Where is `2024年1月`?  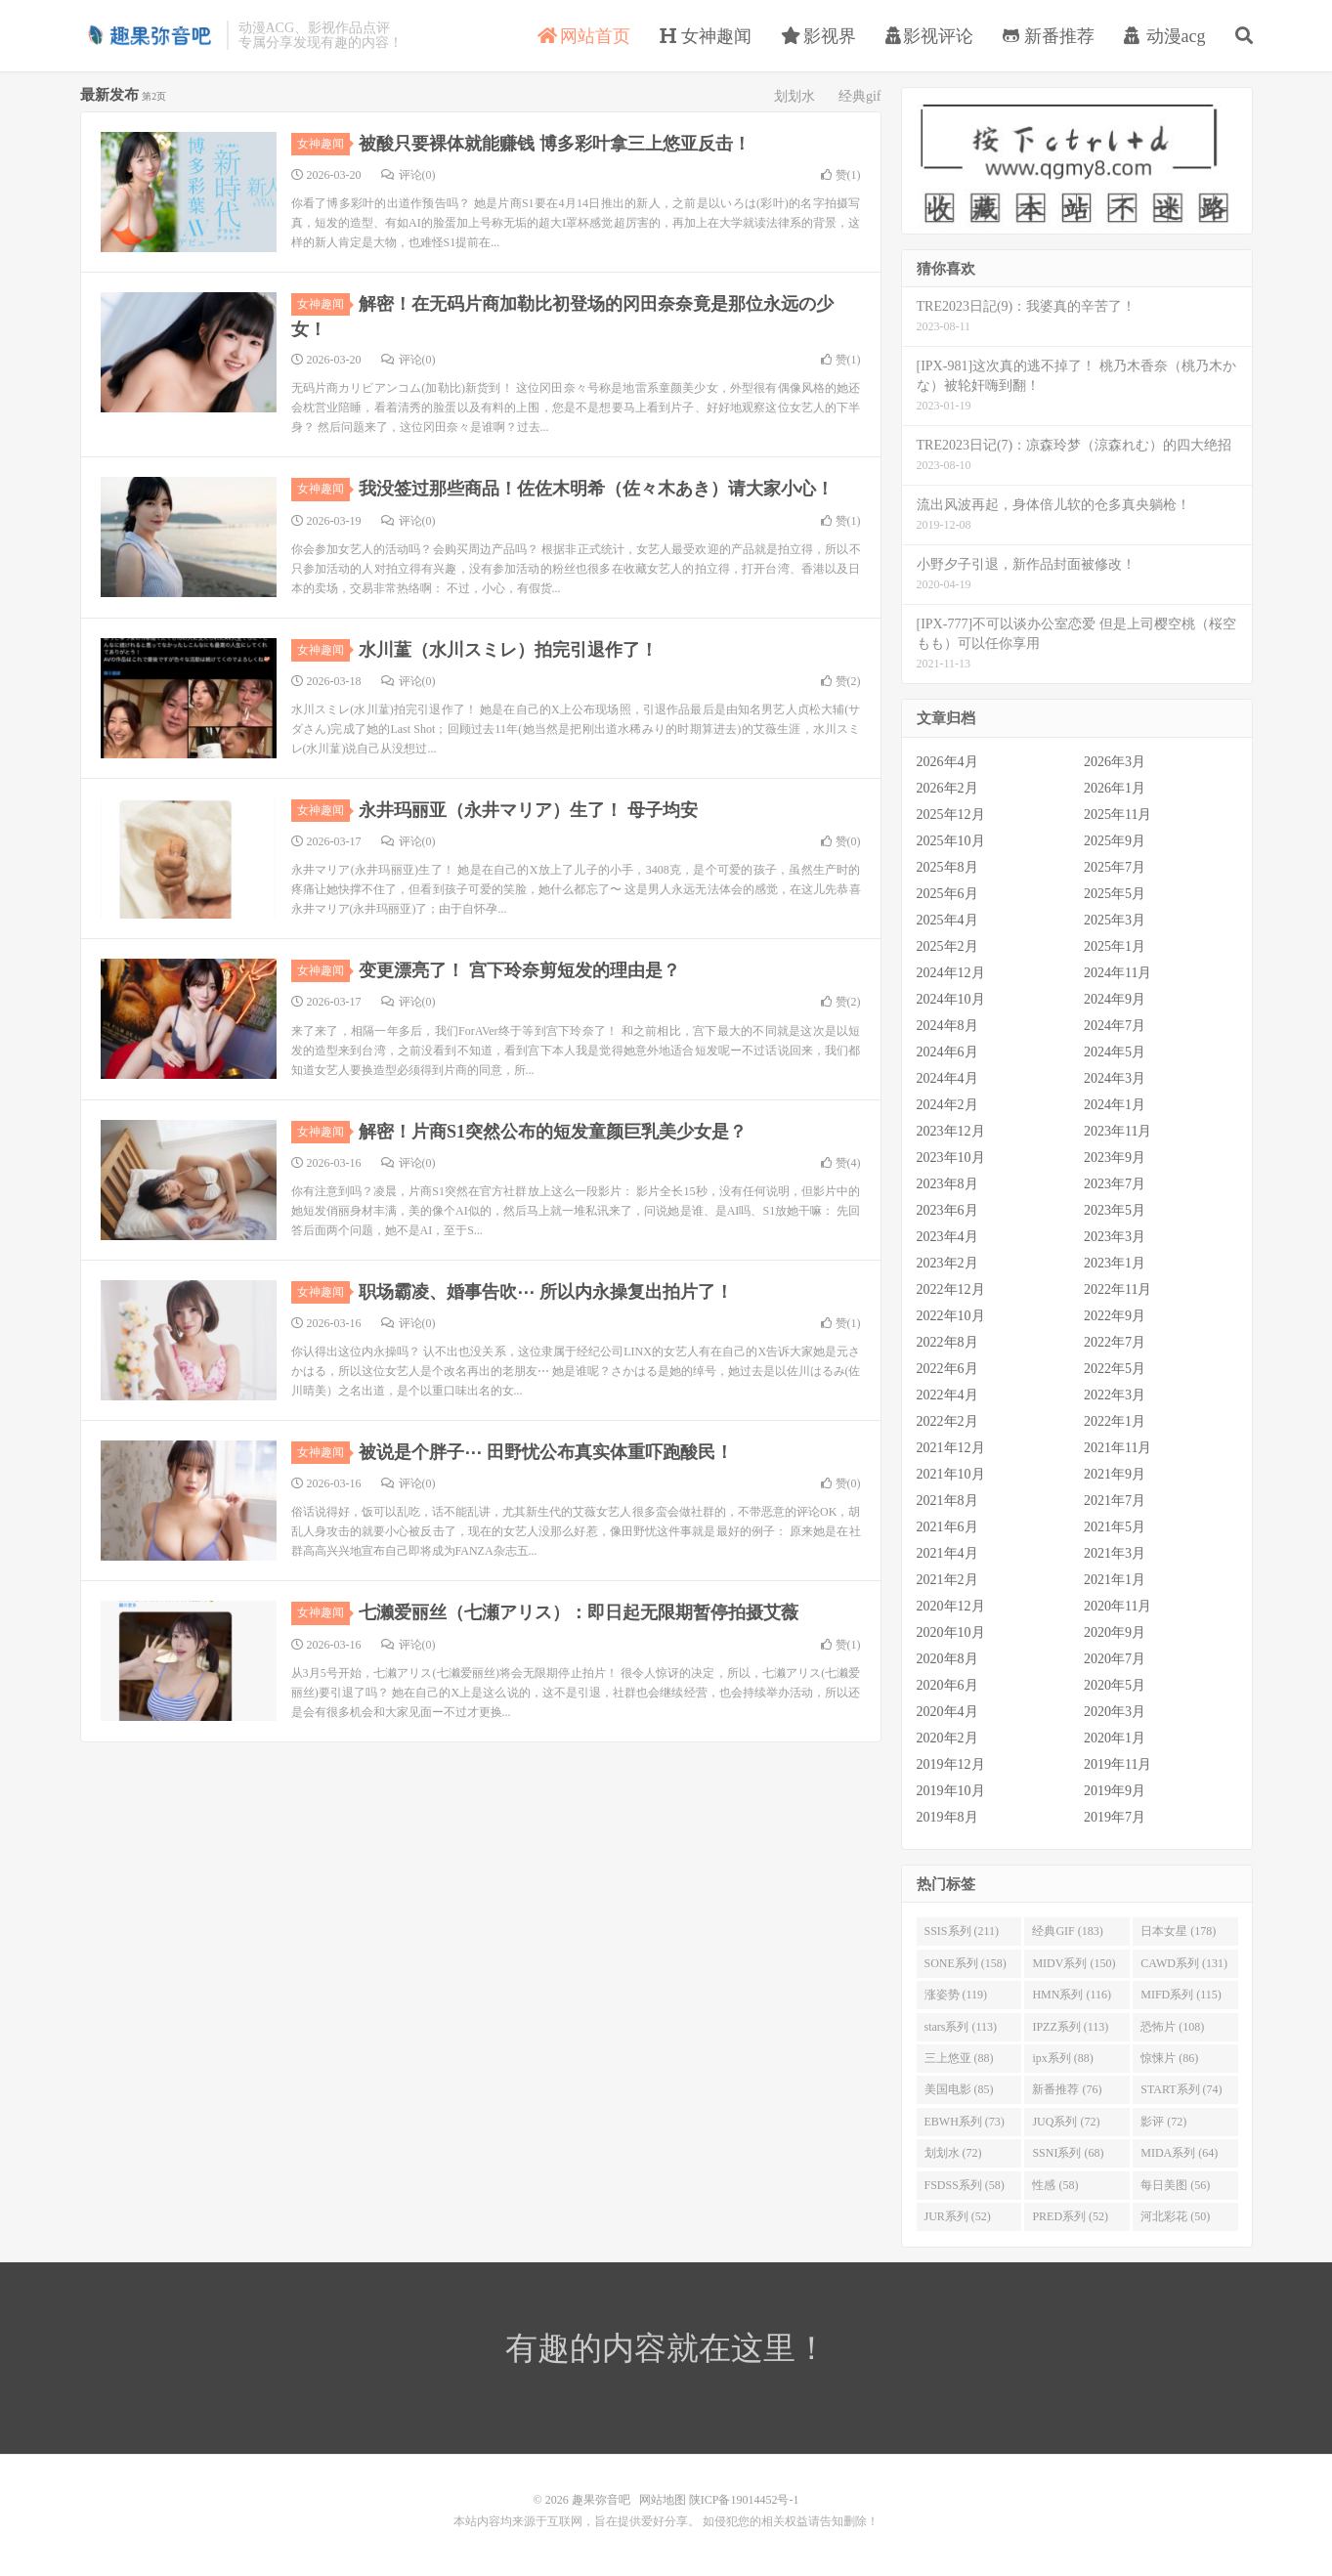 2024年1月 is located at coordinates (1114, 1104).